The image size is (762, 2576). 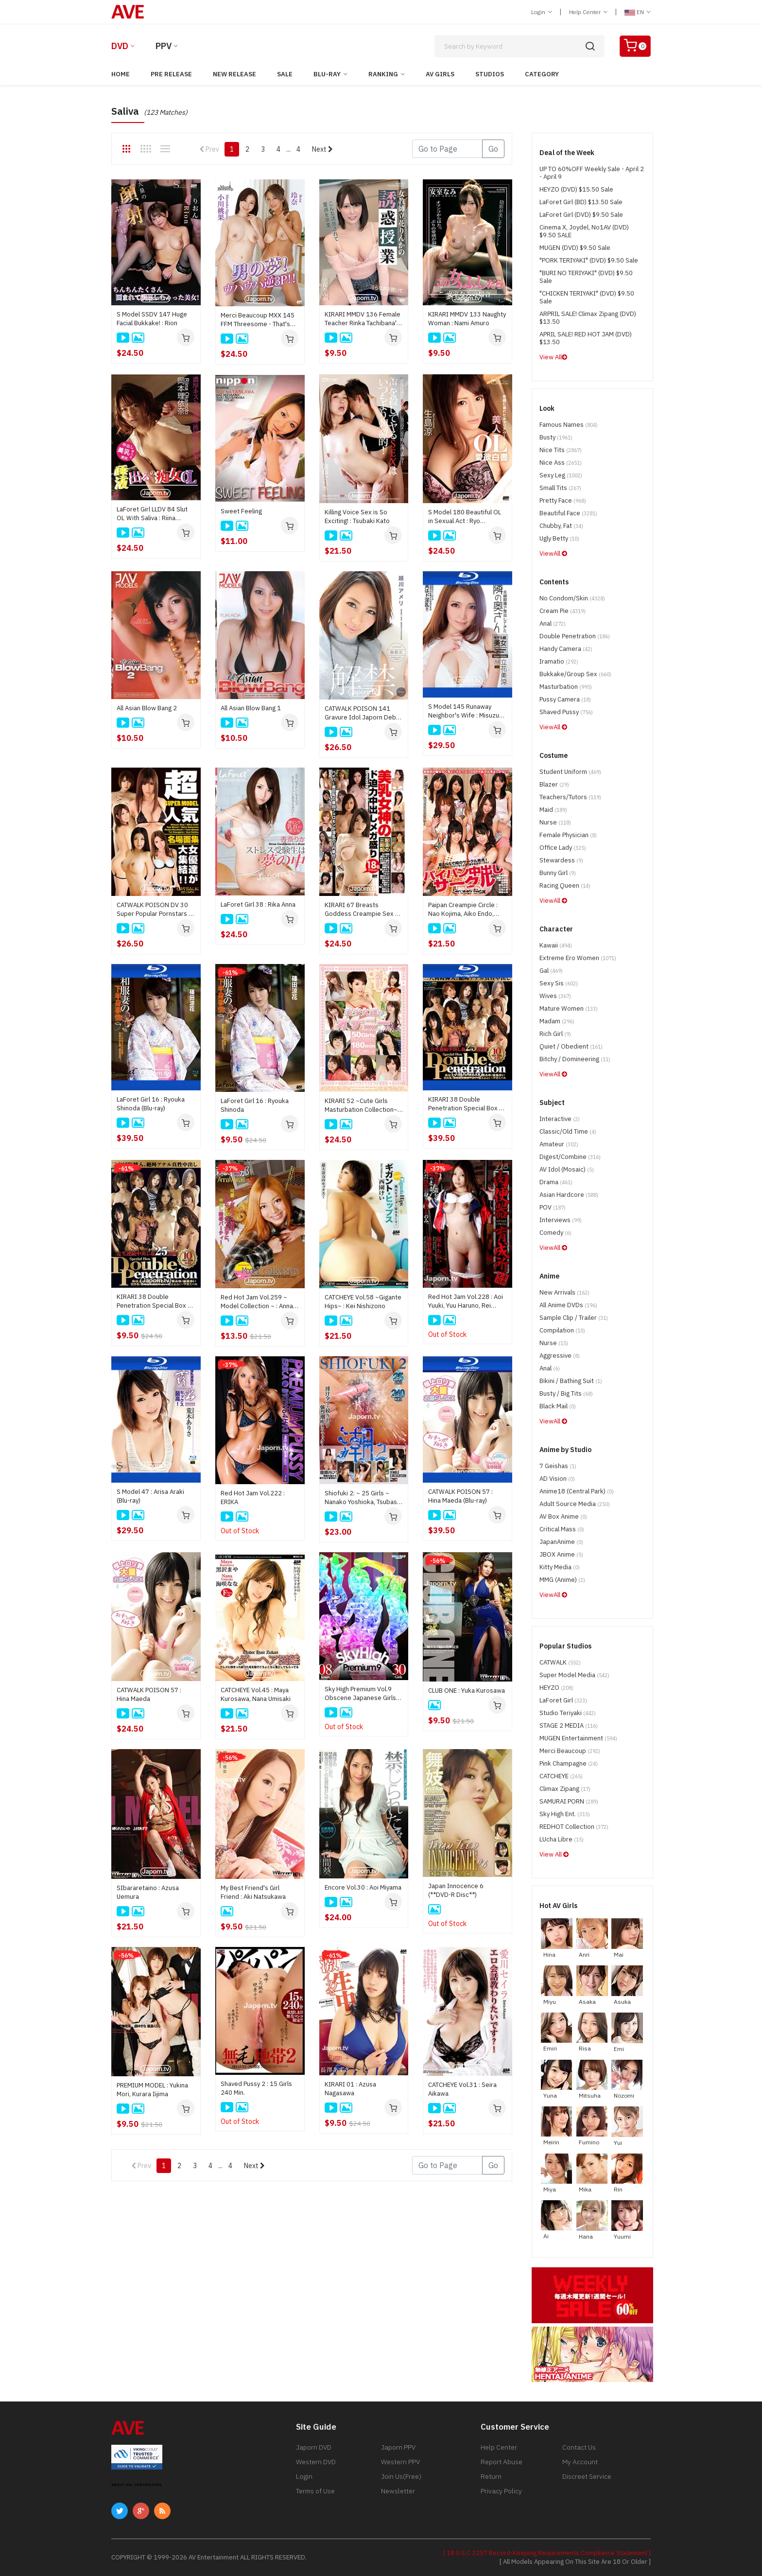 I want to click on Login, so click(x=541, y=12).